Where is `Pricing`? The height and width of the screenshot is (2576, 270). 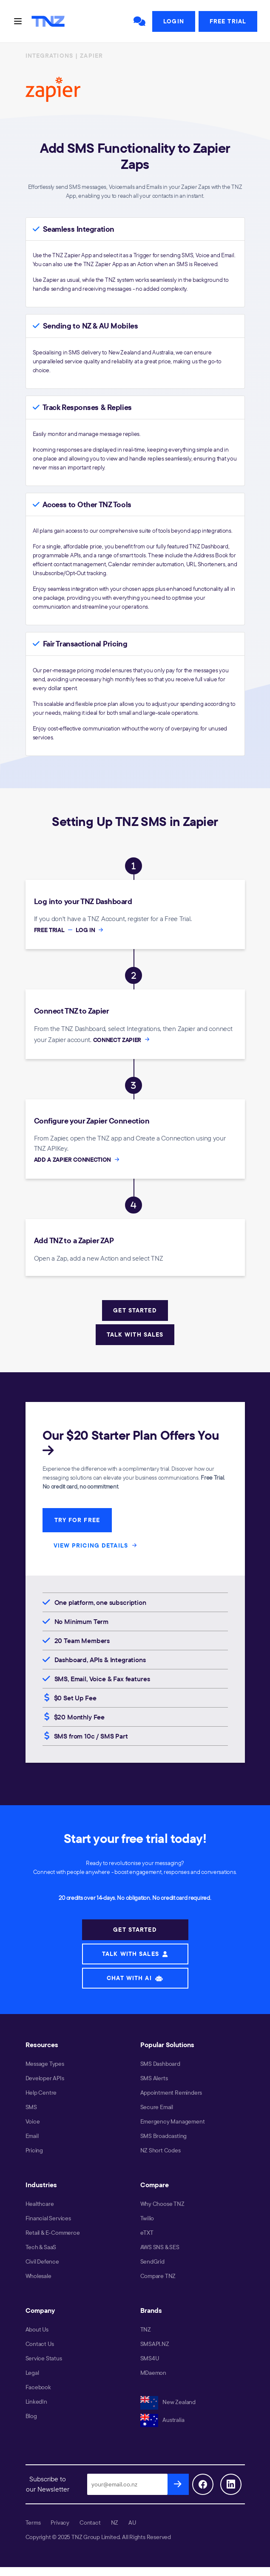 Pricing is located at coordinates (34, 2150).